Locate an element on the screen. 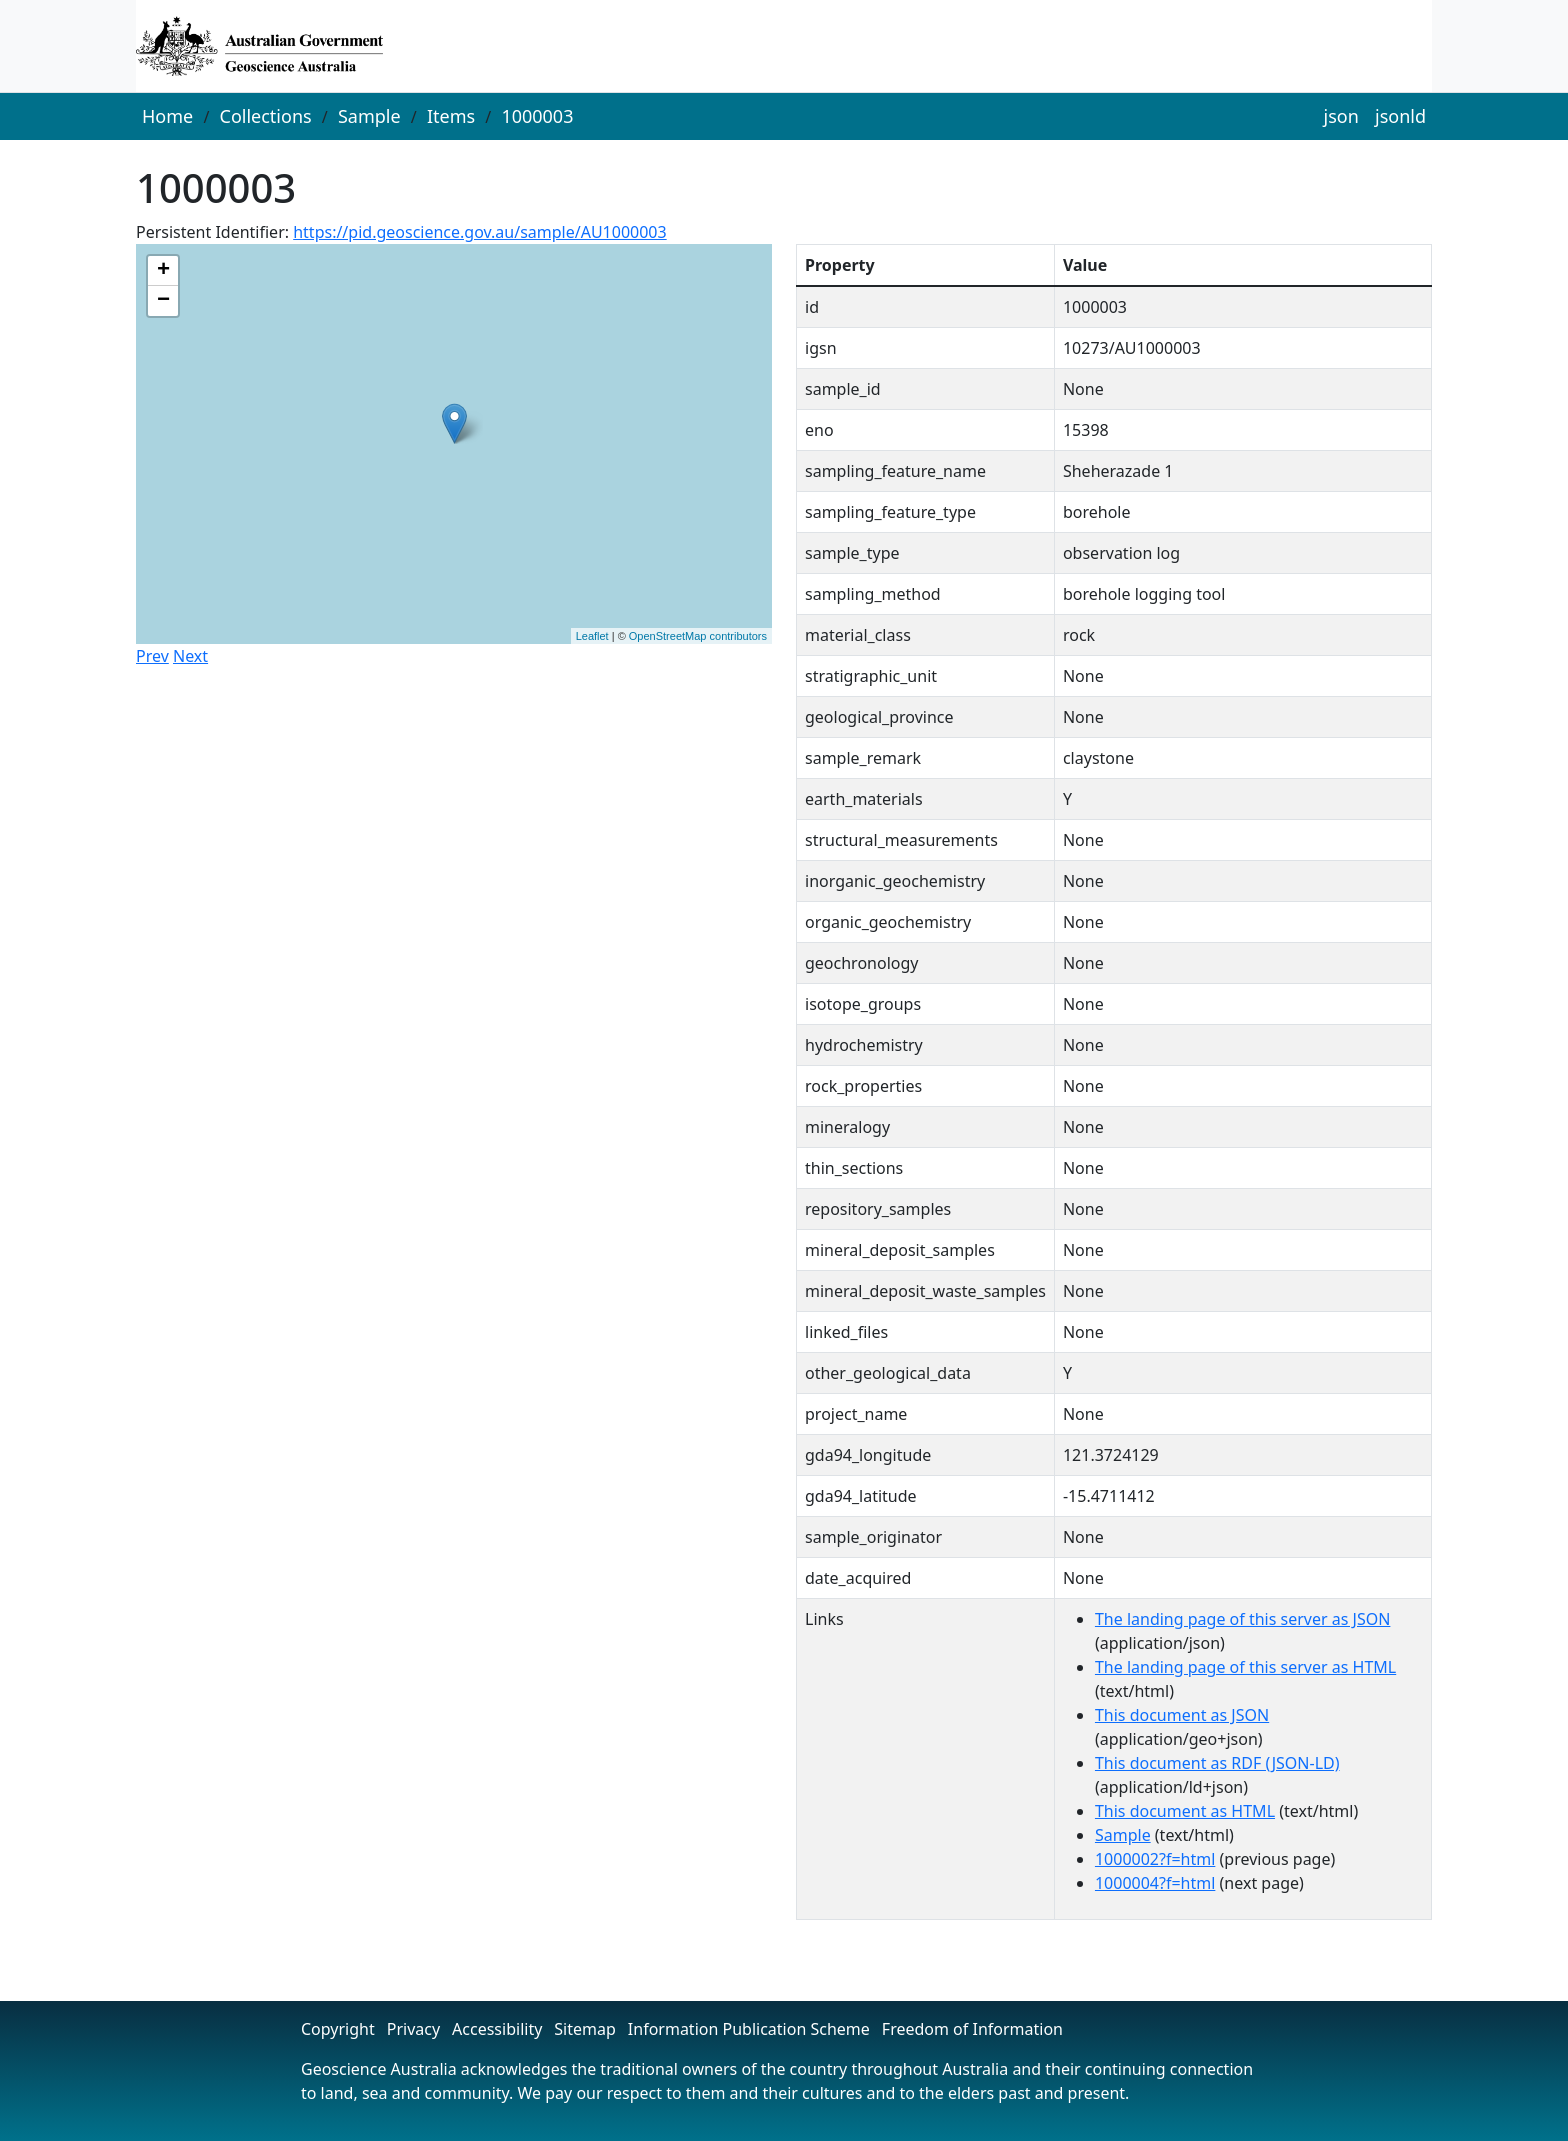 Image resolution: width=1568 pixels, height=2141 pixels. OpenStreetMap contributors is located at coordinates (698, 636).